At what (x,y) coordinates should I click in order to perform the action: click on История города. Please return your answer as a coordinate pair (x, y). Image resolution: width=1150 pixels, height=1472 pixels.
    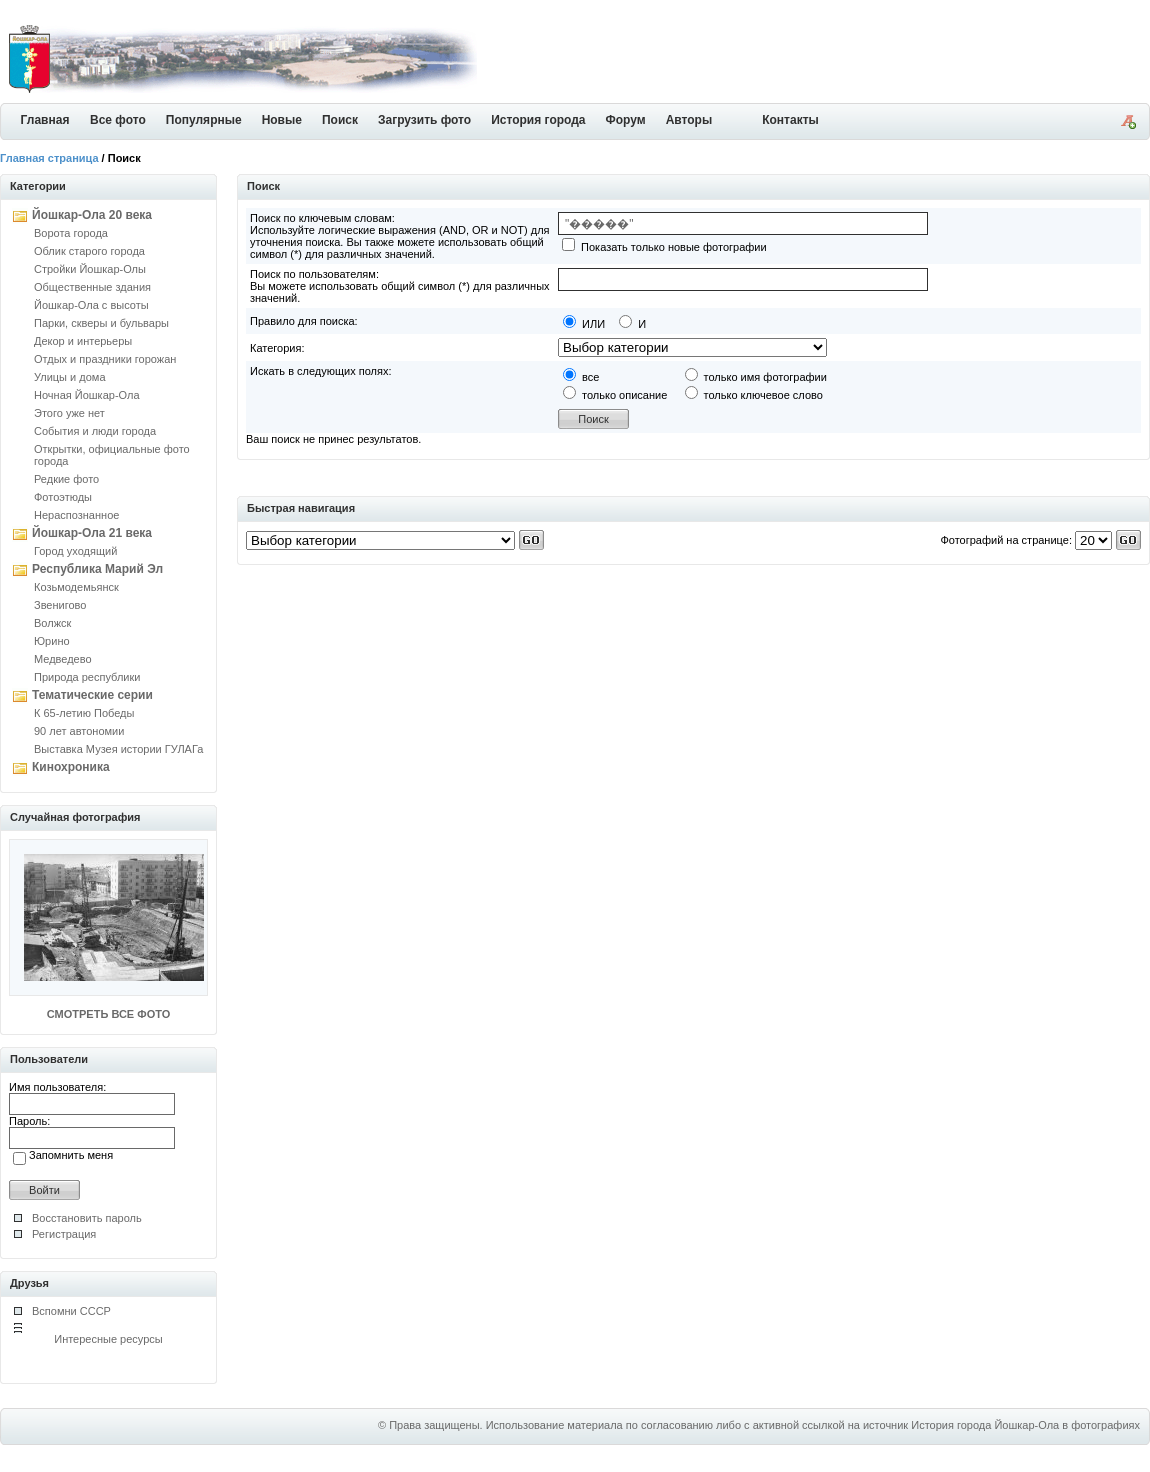
    Looking at the image, I should click on (538, 120).